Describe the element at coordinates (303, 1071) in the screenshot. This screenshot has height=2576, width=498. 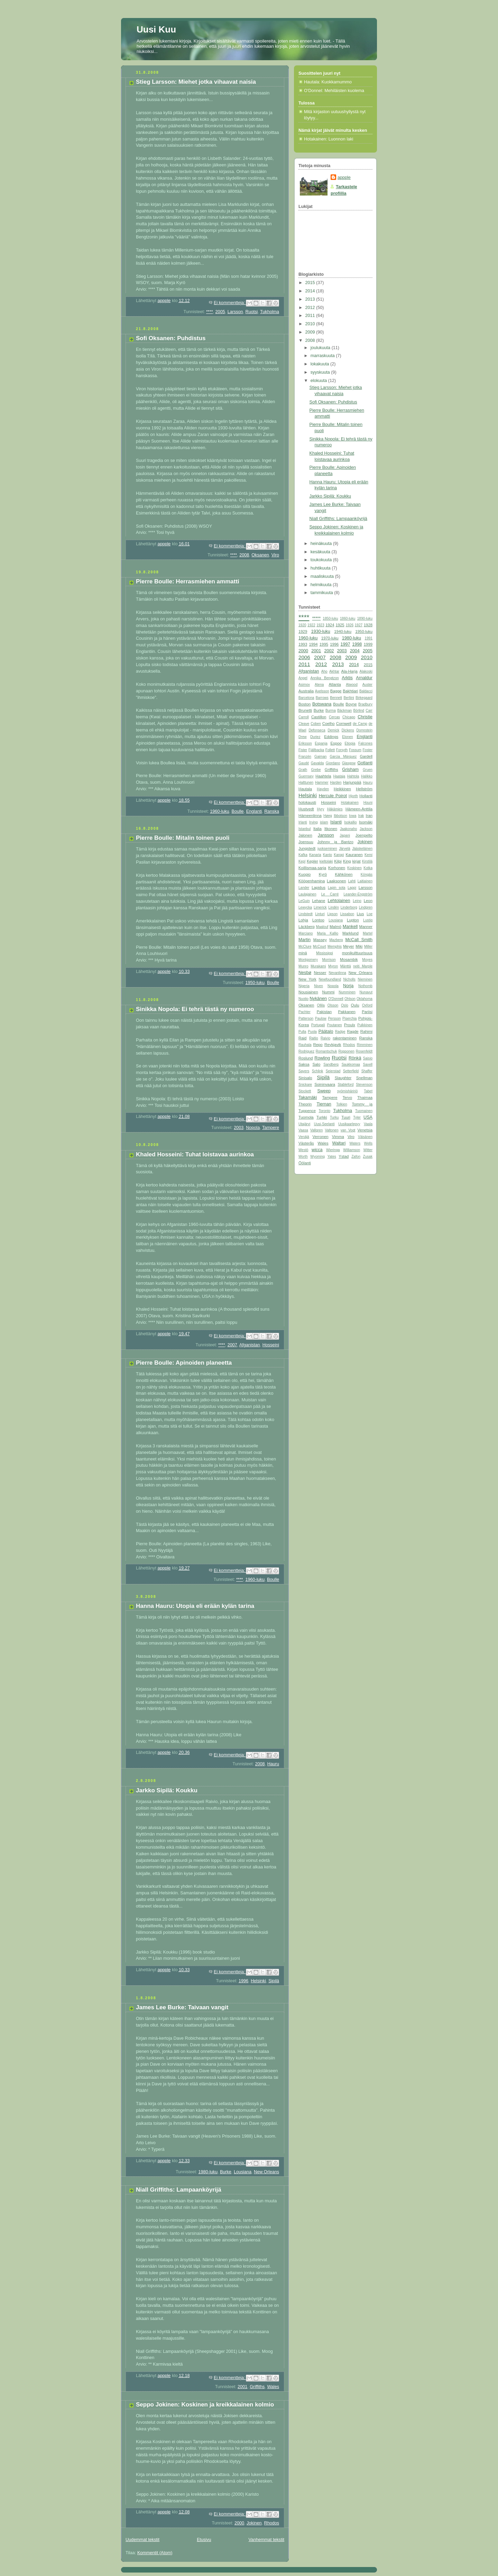
I see `Sayers` at that location.